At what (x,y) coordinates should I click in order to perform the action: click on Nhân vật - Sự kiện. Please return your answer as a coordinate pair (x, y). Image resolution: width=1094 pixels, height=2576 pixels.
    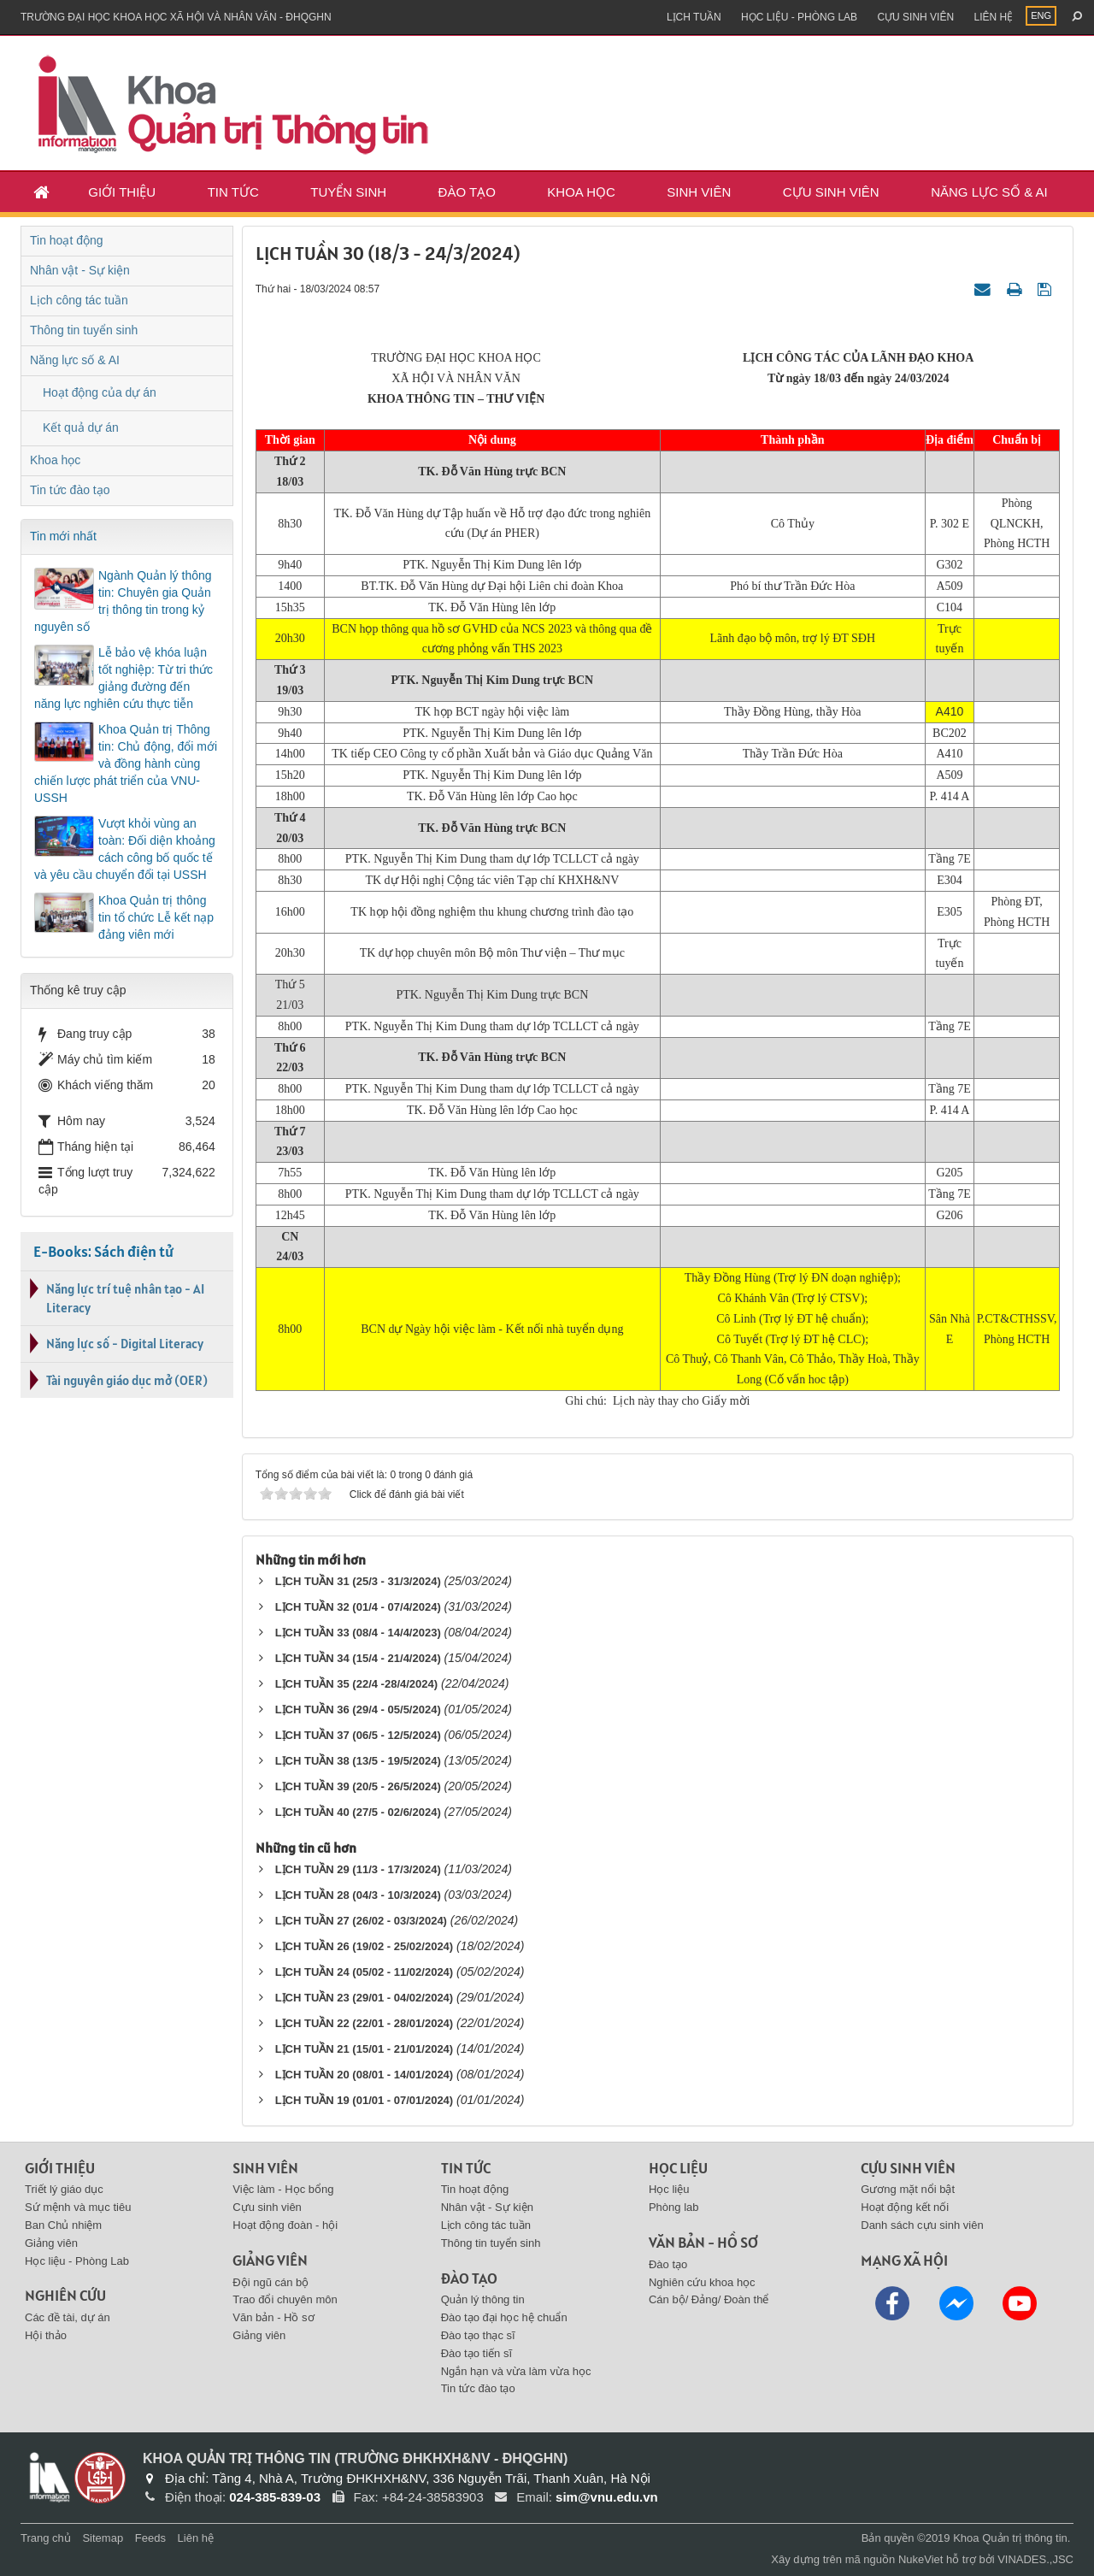
    Looking at the image, I should click on (80, 270).